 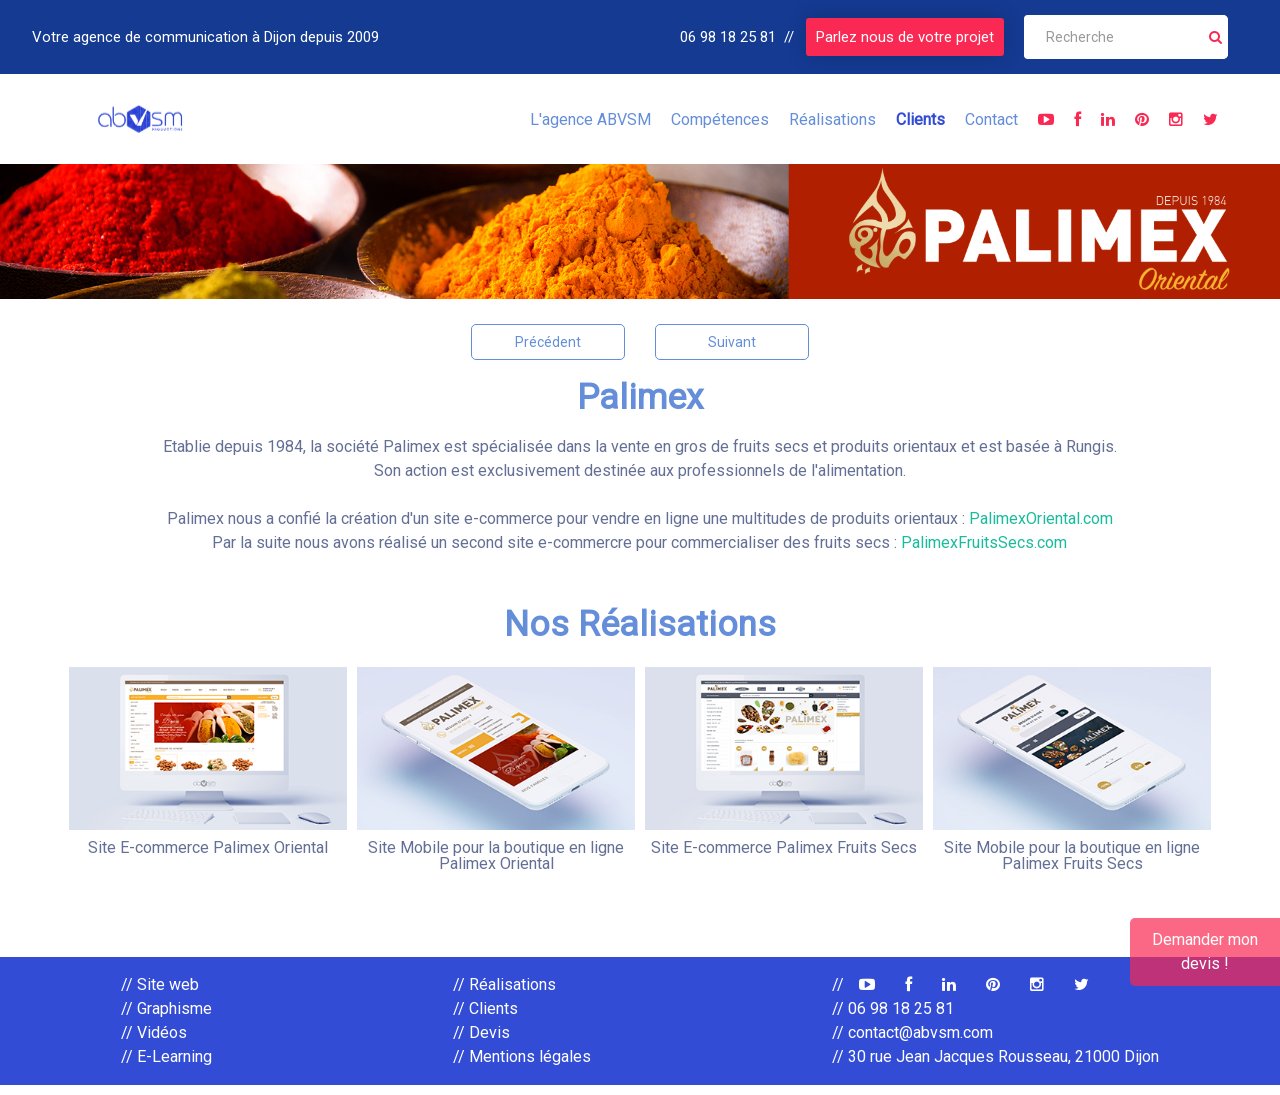 I want to click on Clients, so click(x=920, y=119).